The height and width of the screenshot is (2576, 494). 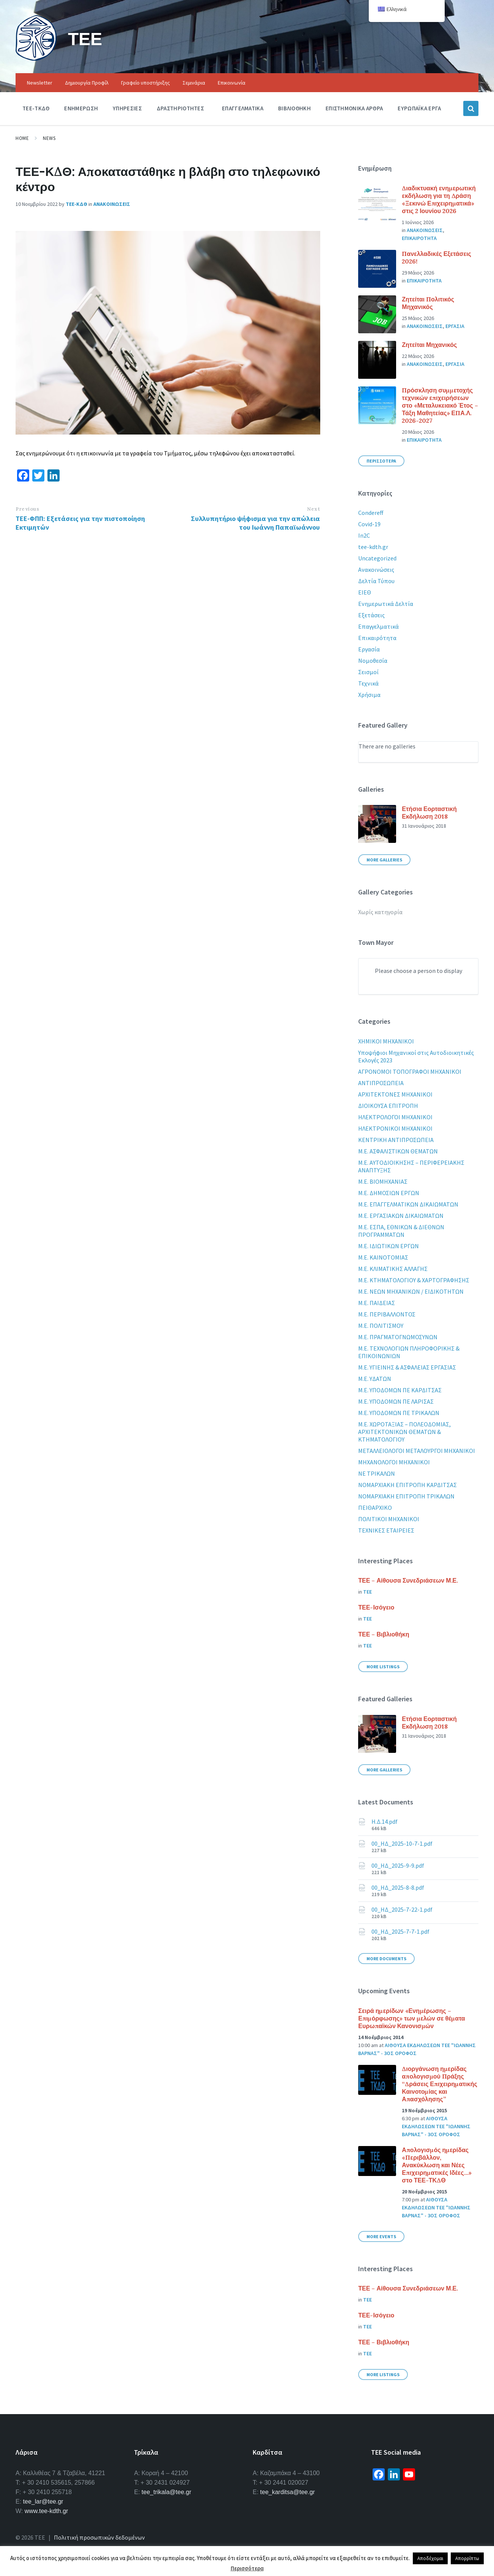 I want to click on More Events, so click(x=381, y=2236).